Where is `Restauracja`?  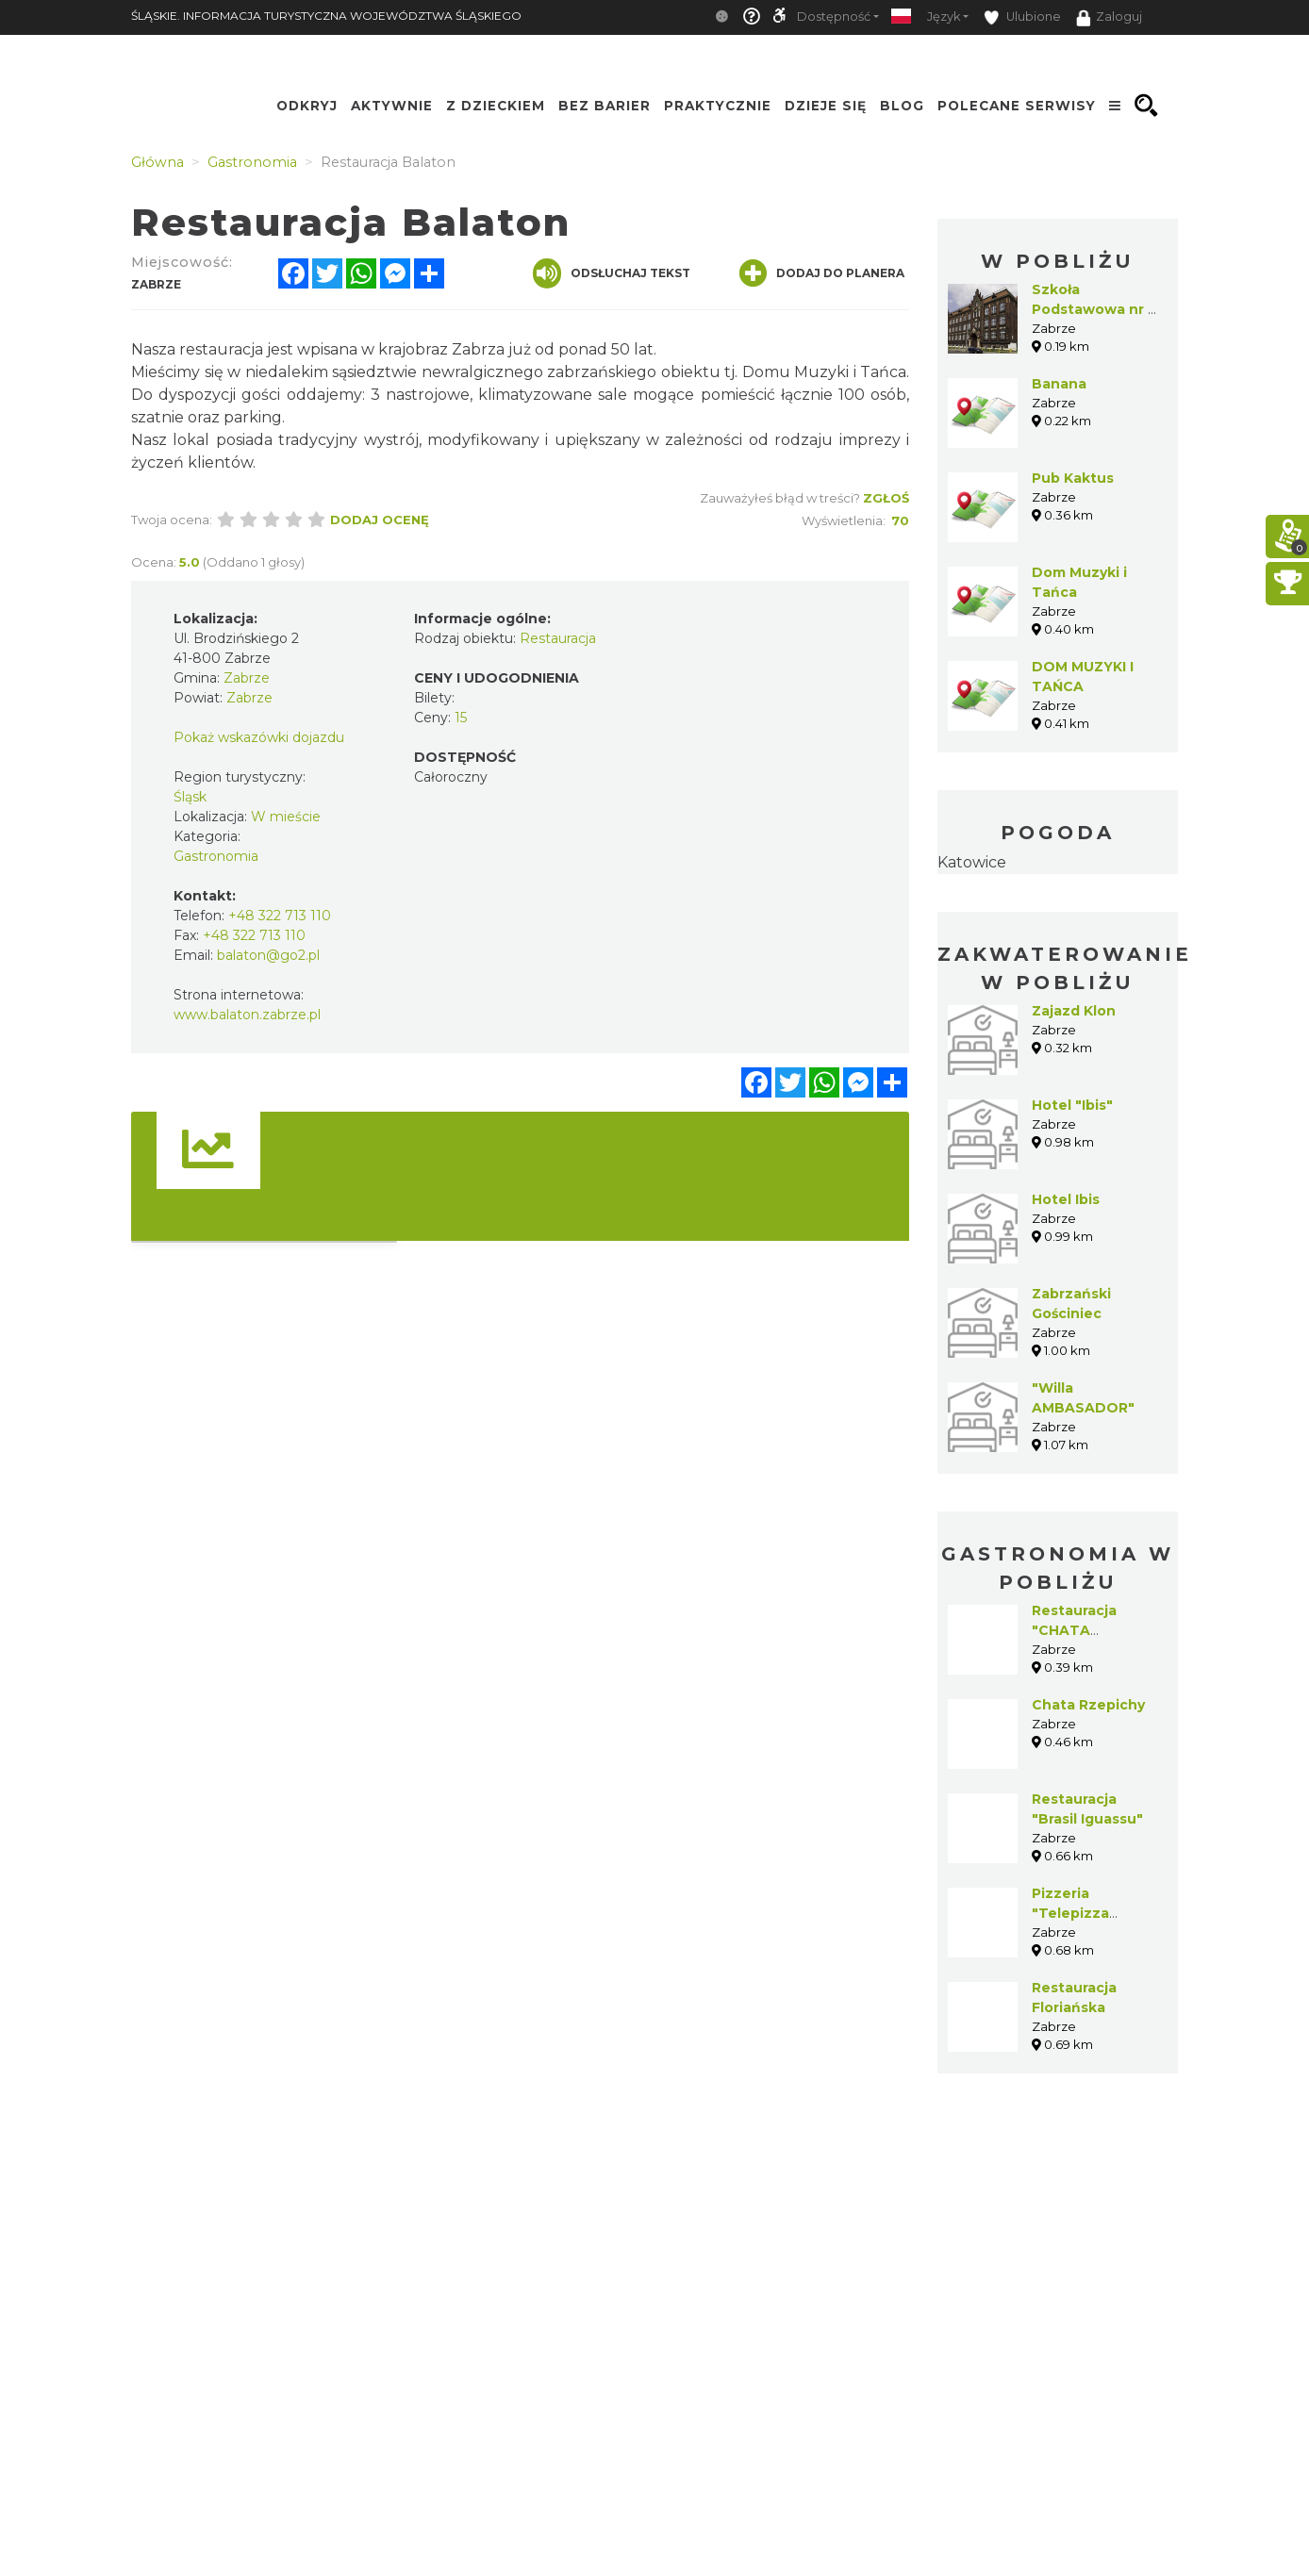 Restauracja is located at coordinates (558, 638).